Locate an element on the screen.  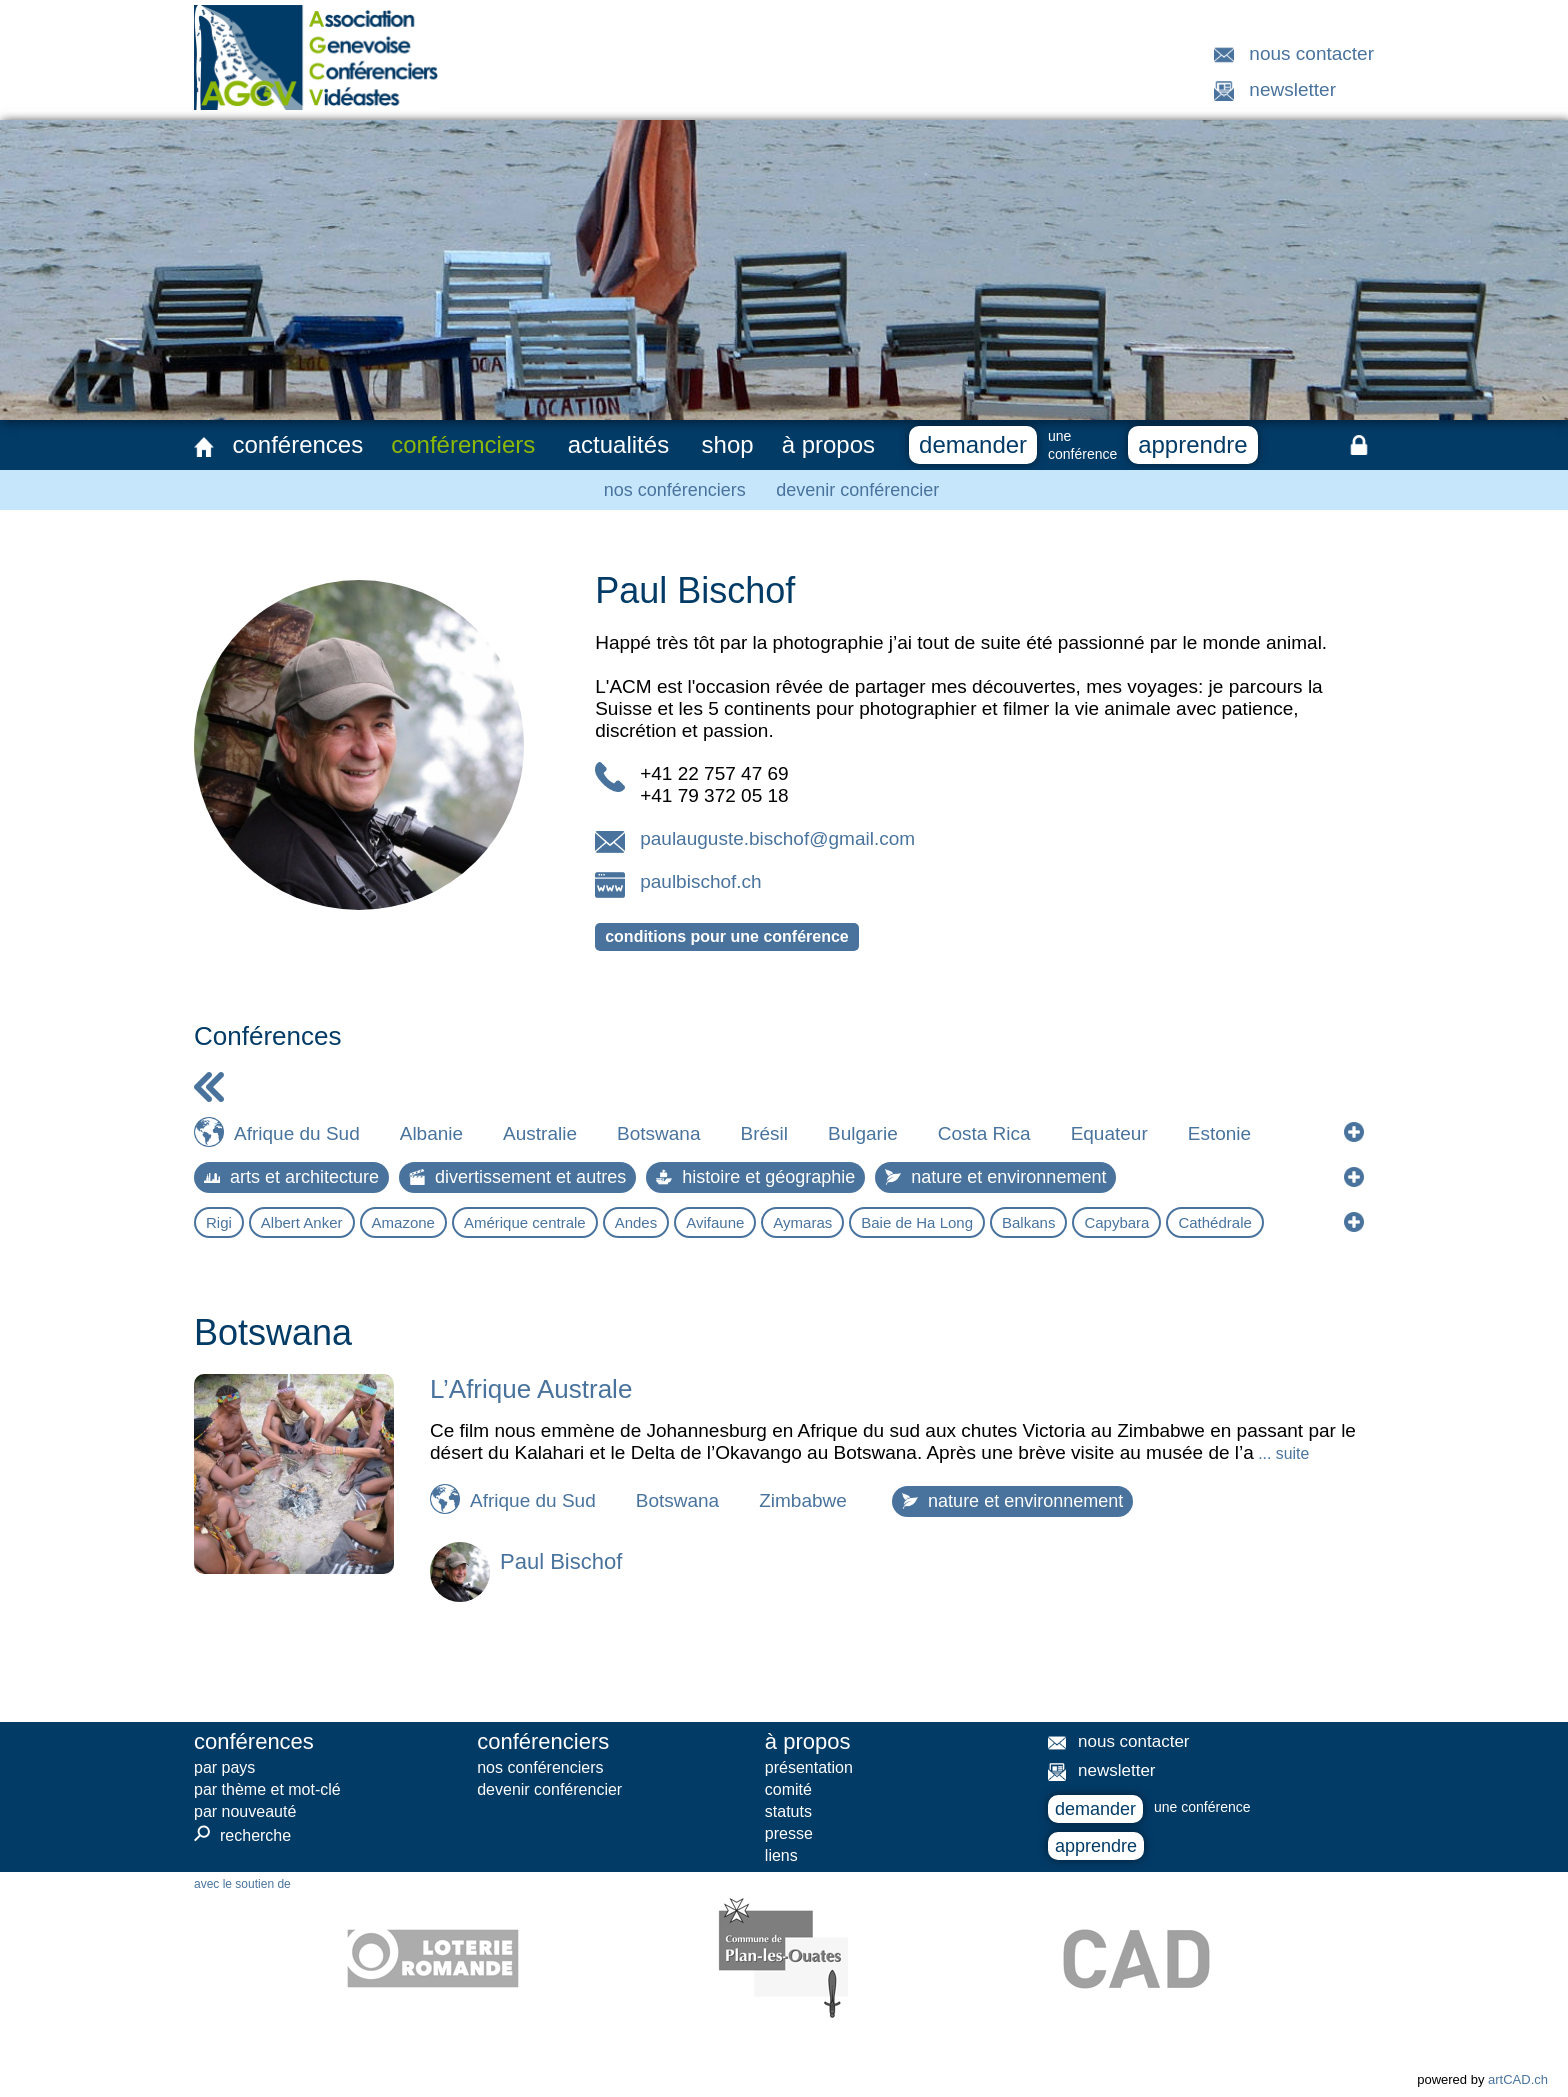
Avifaune is located at coordinates (715, 1222).